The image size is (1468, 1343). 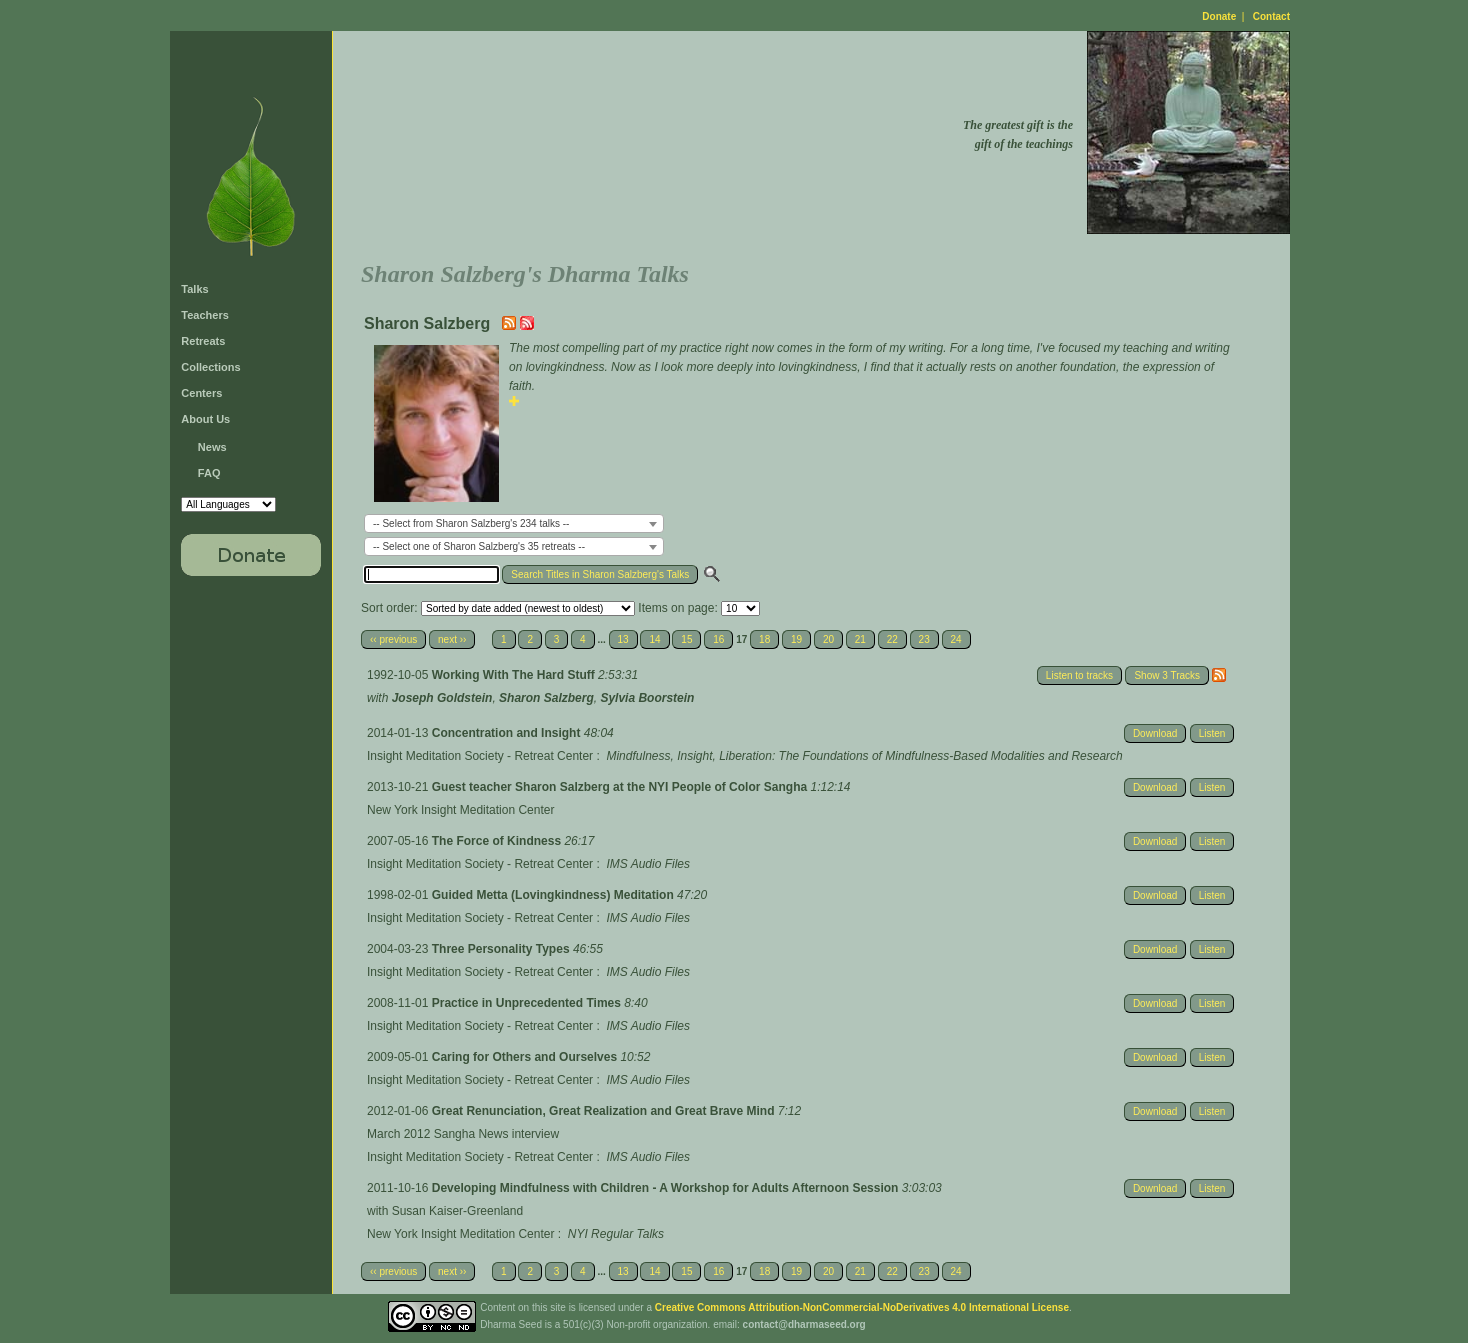 I want to click on 14, so click(x=654, y=639).